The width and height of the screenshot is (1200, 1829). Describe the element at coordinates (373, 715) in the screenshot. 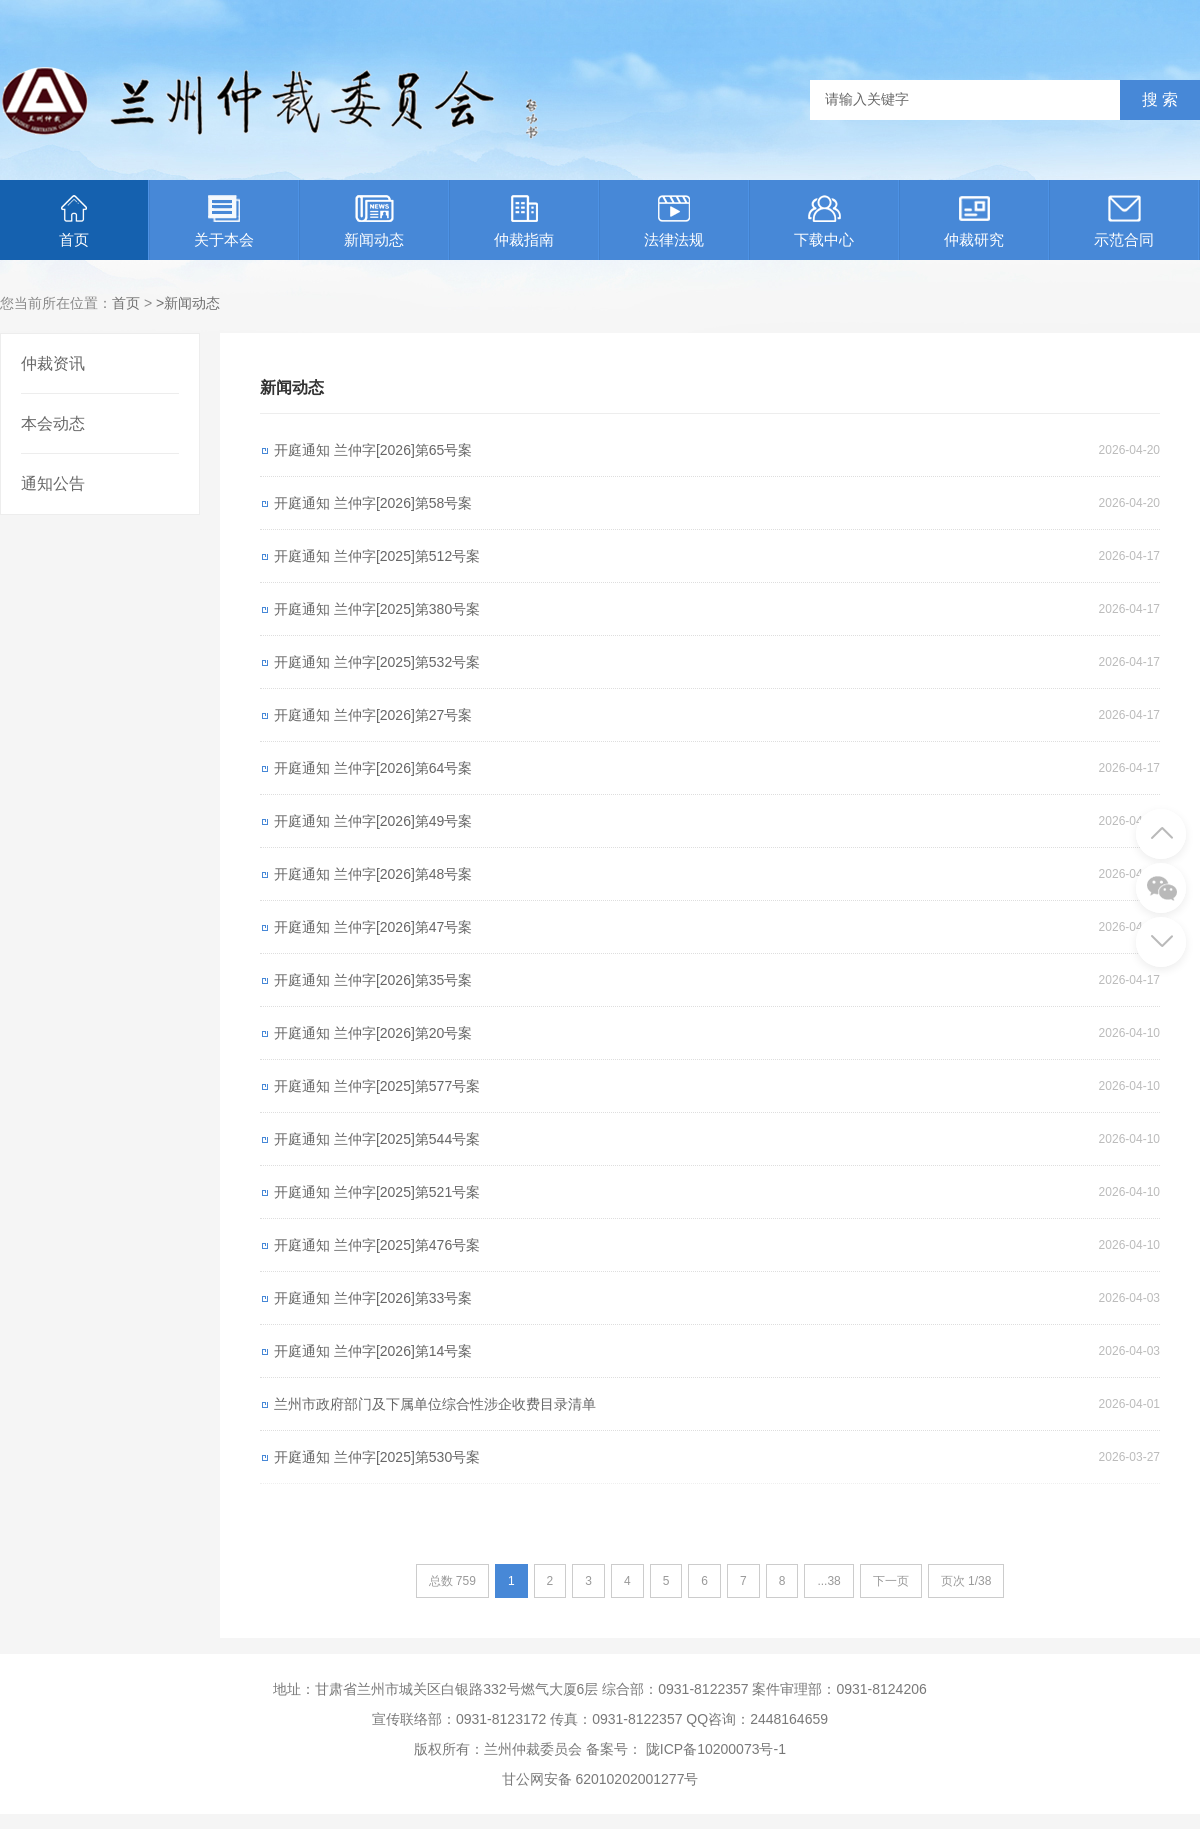

I see `开庭通知 兰仲字[2026]第27号案` at that location.